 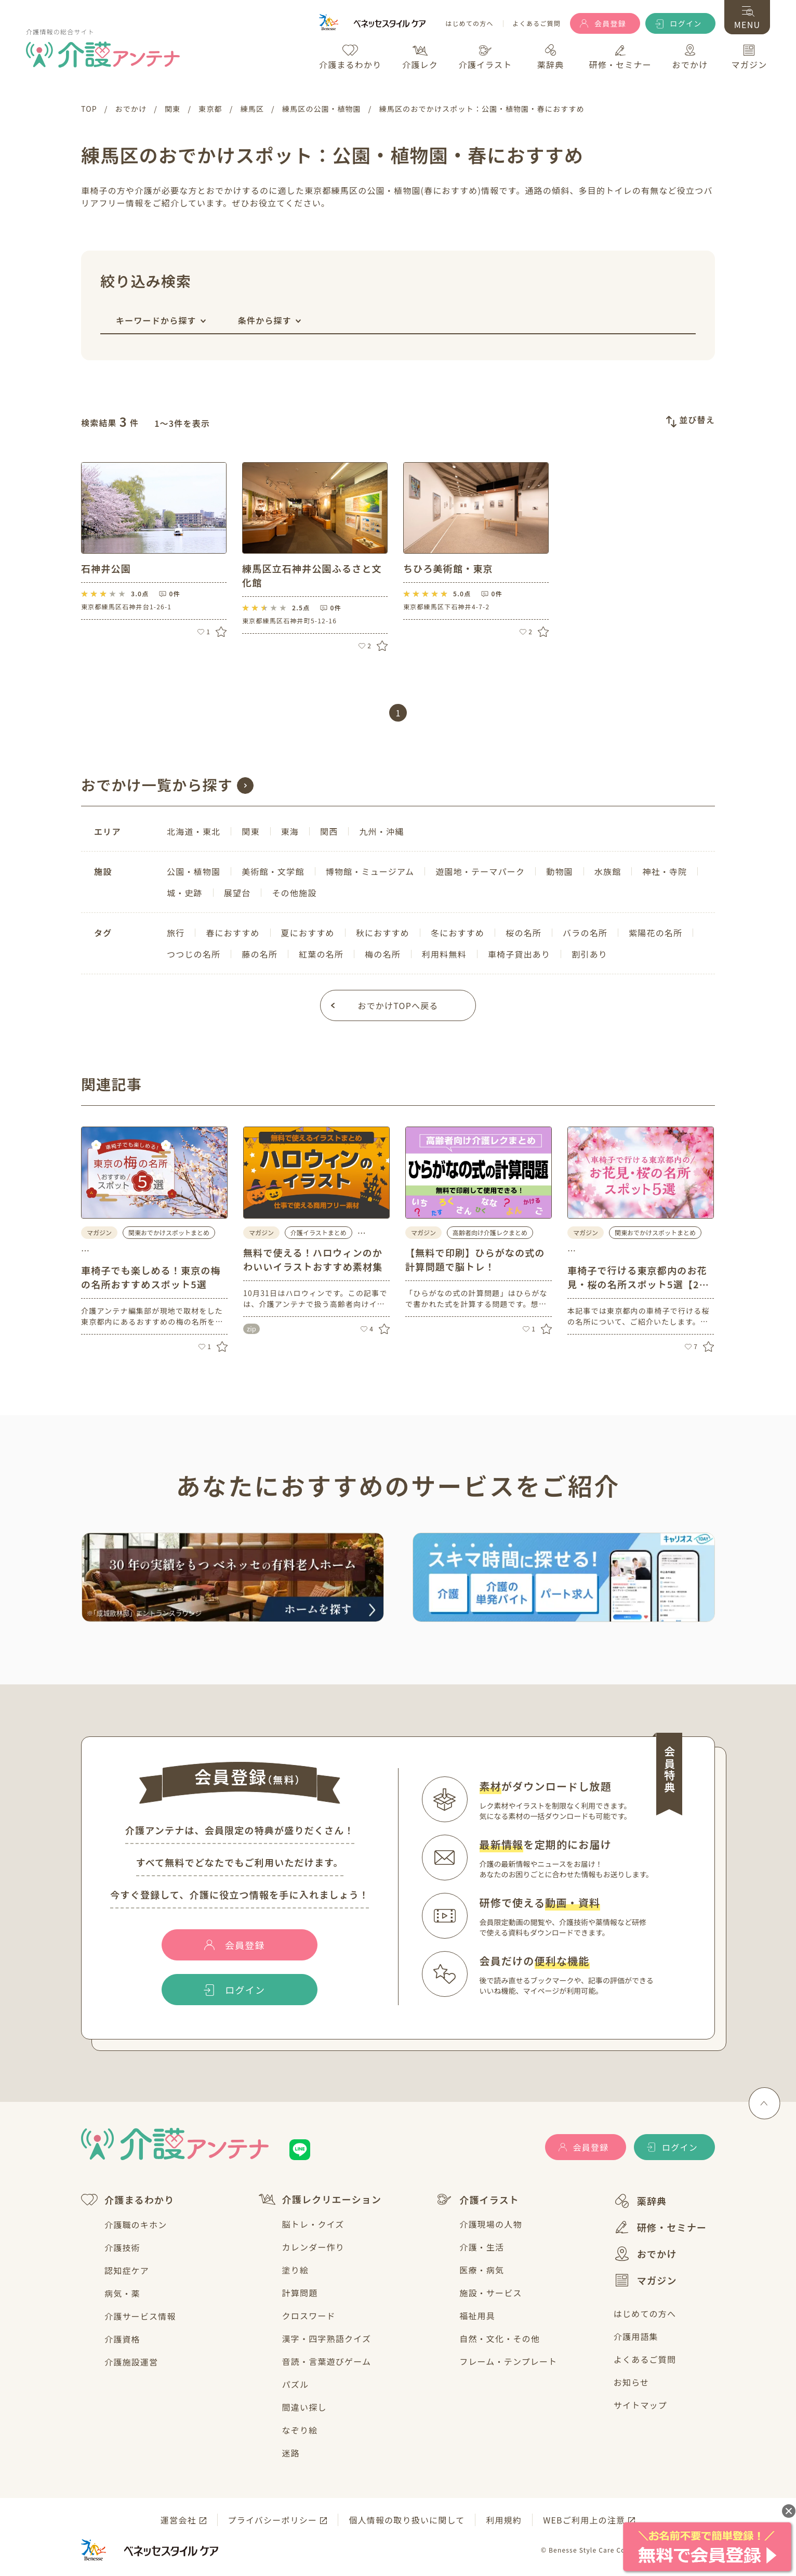 I want to click on 関東おでかけスポットまとめ, so click(x=168, y=1232).